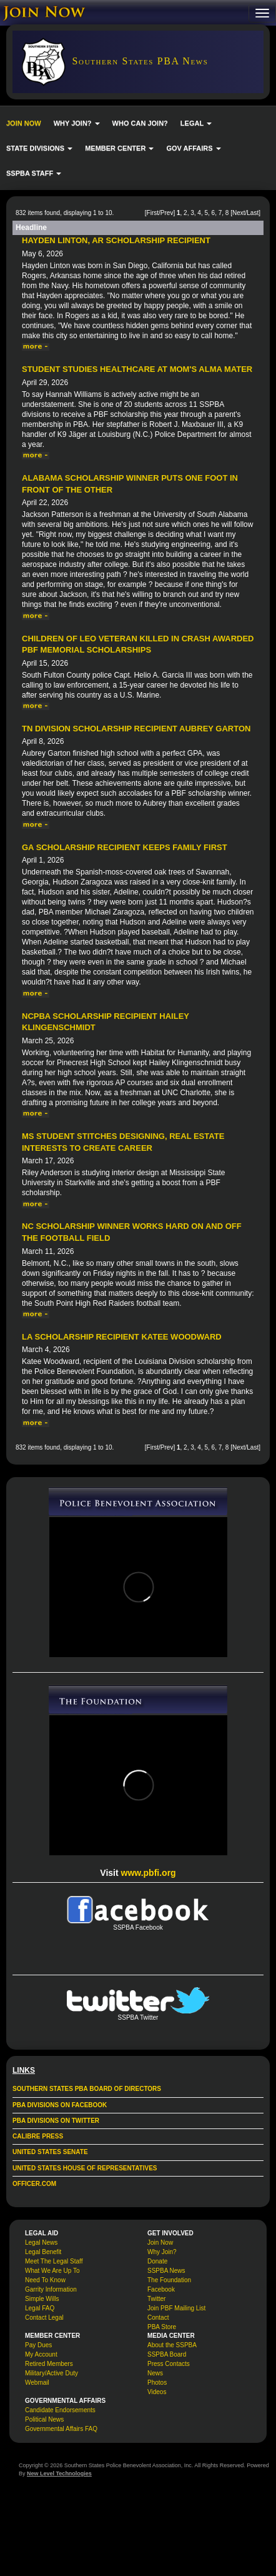  What do you see at coordinates (44, 2419) in the screenshot?
I see `Political News` at bounding box center [44, 2419].